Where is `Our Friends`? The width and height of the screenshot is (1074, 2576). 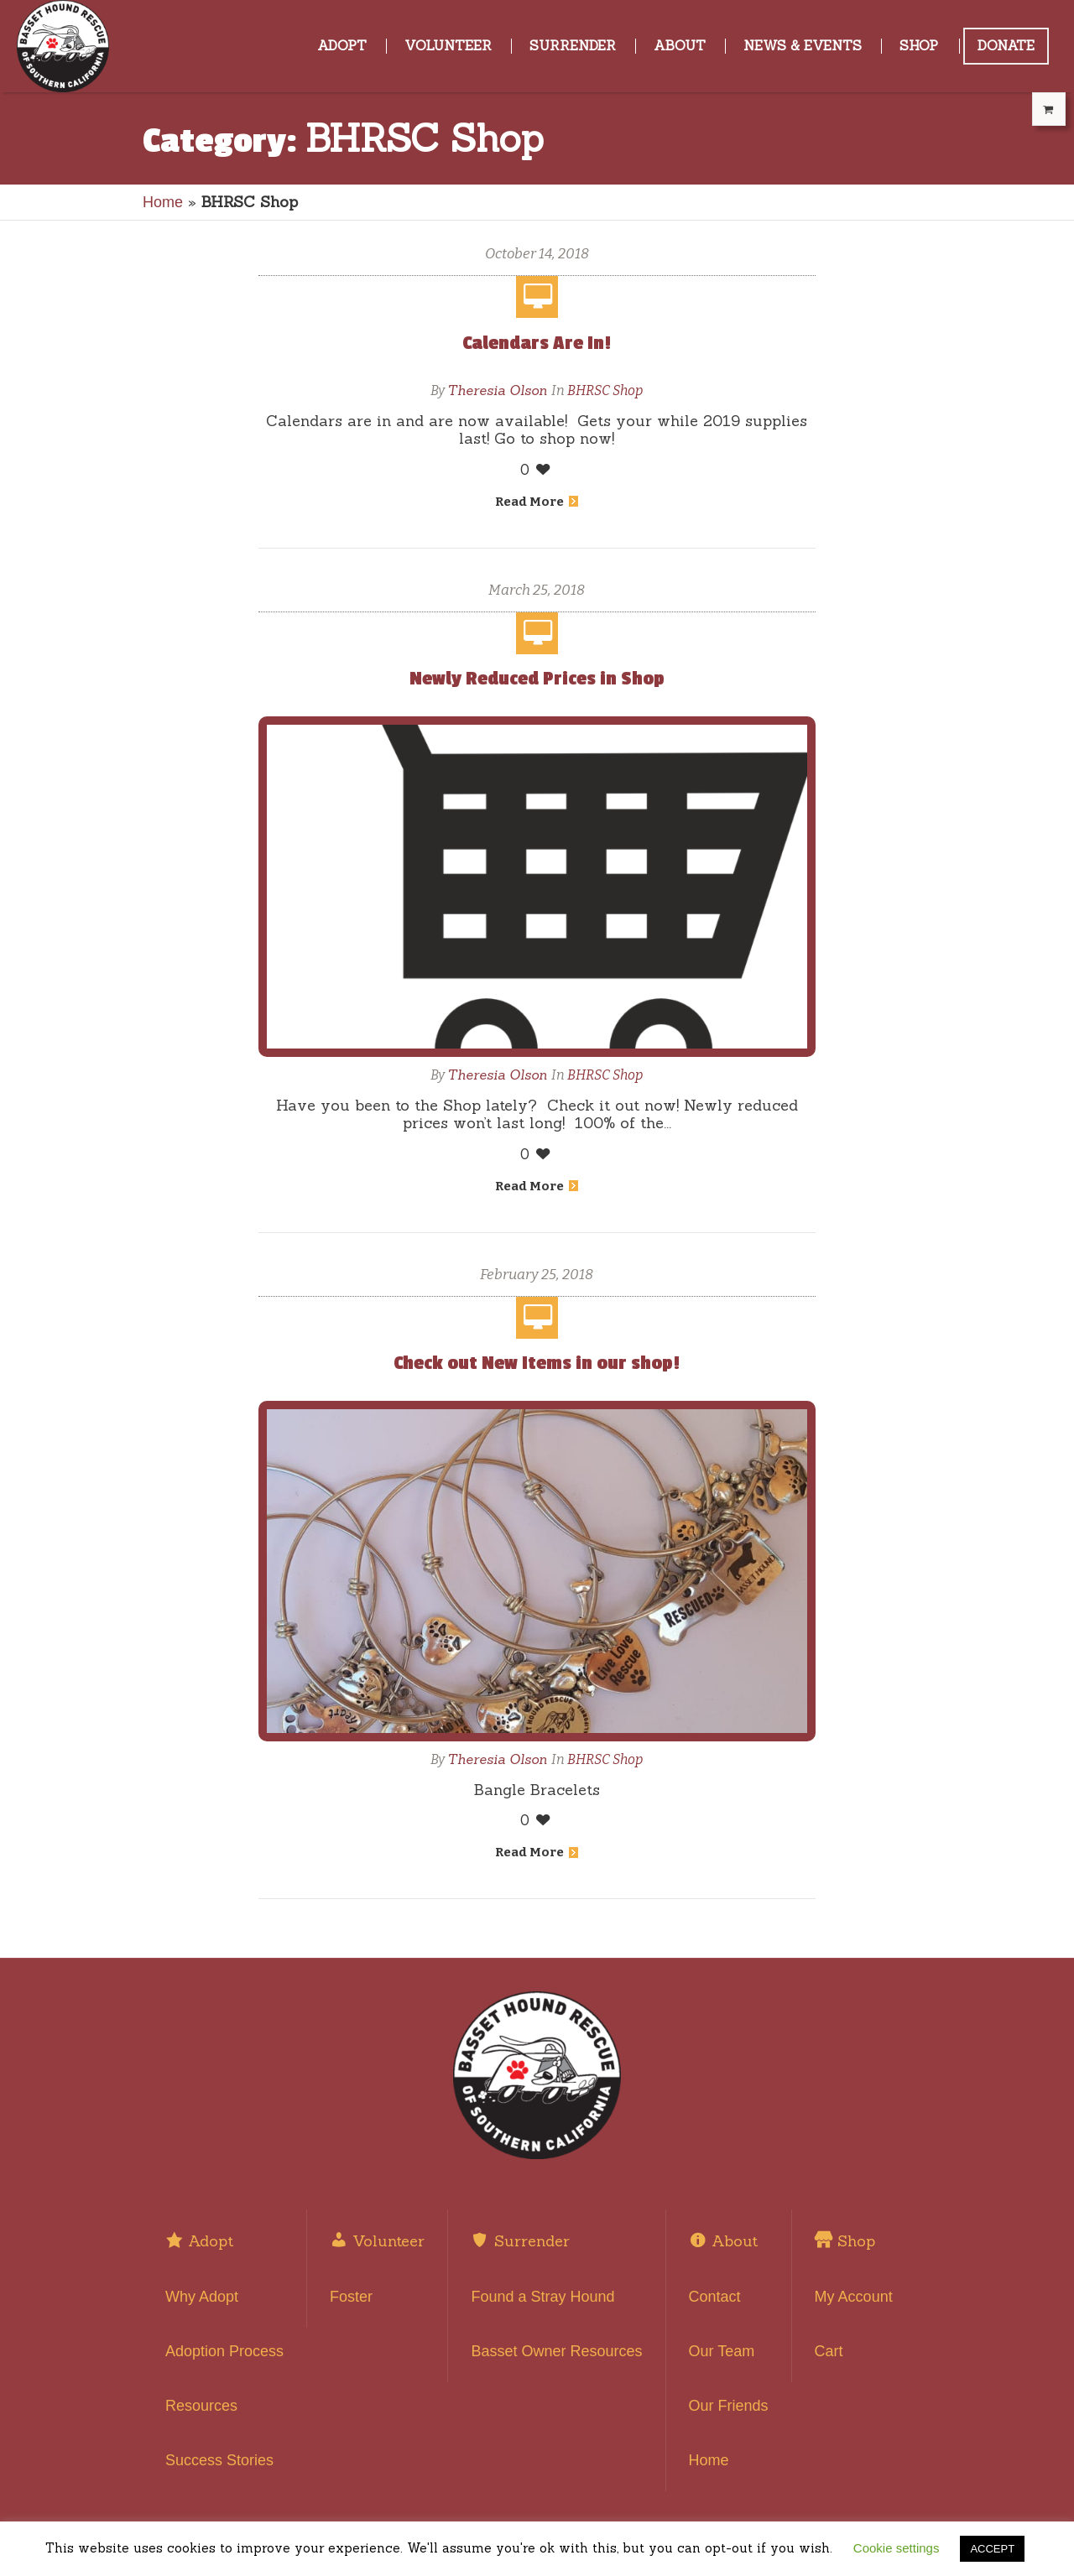
Our Friends is located at coordinates (729, 2405).